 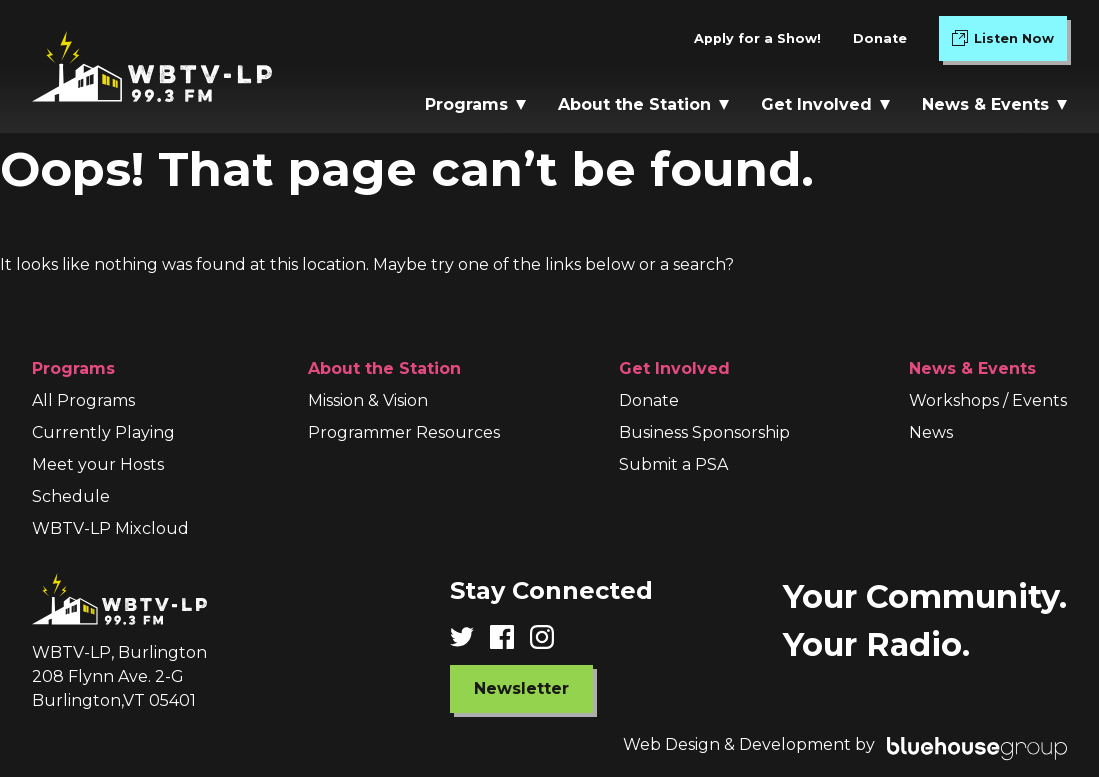 I want to click on Programmer Resources, so click(x=404, y=432).